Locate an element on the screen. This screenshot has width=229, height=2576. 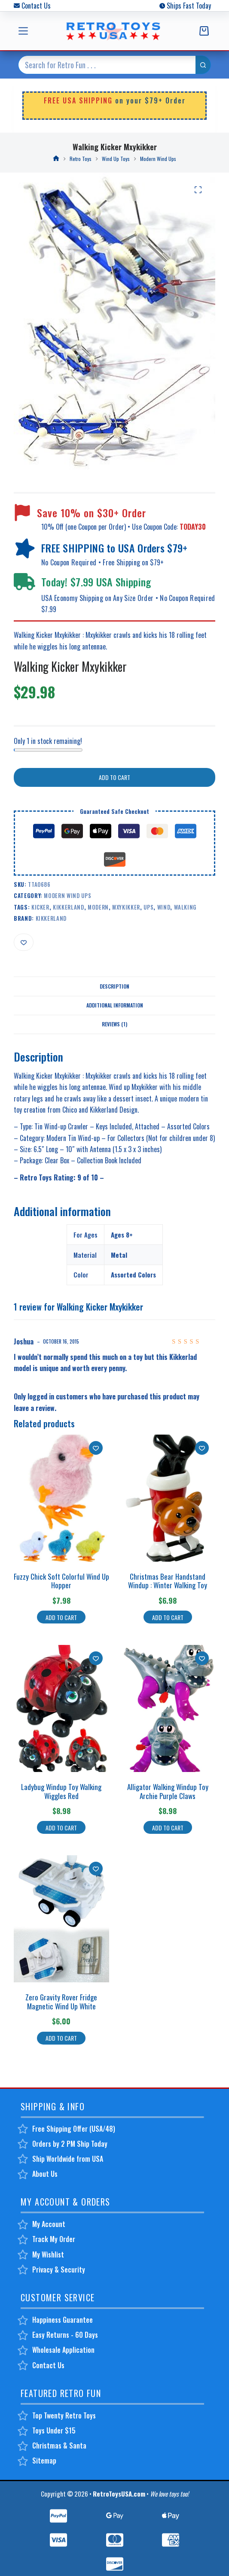
[Menu] is located at coordinates (23, 30).